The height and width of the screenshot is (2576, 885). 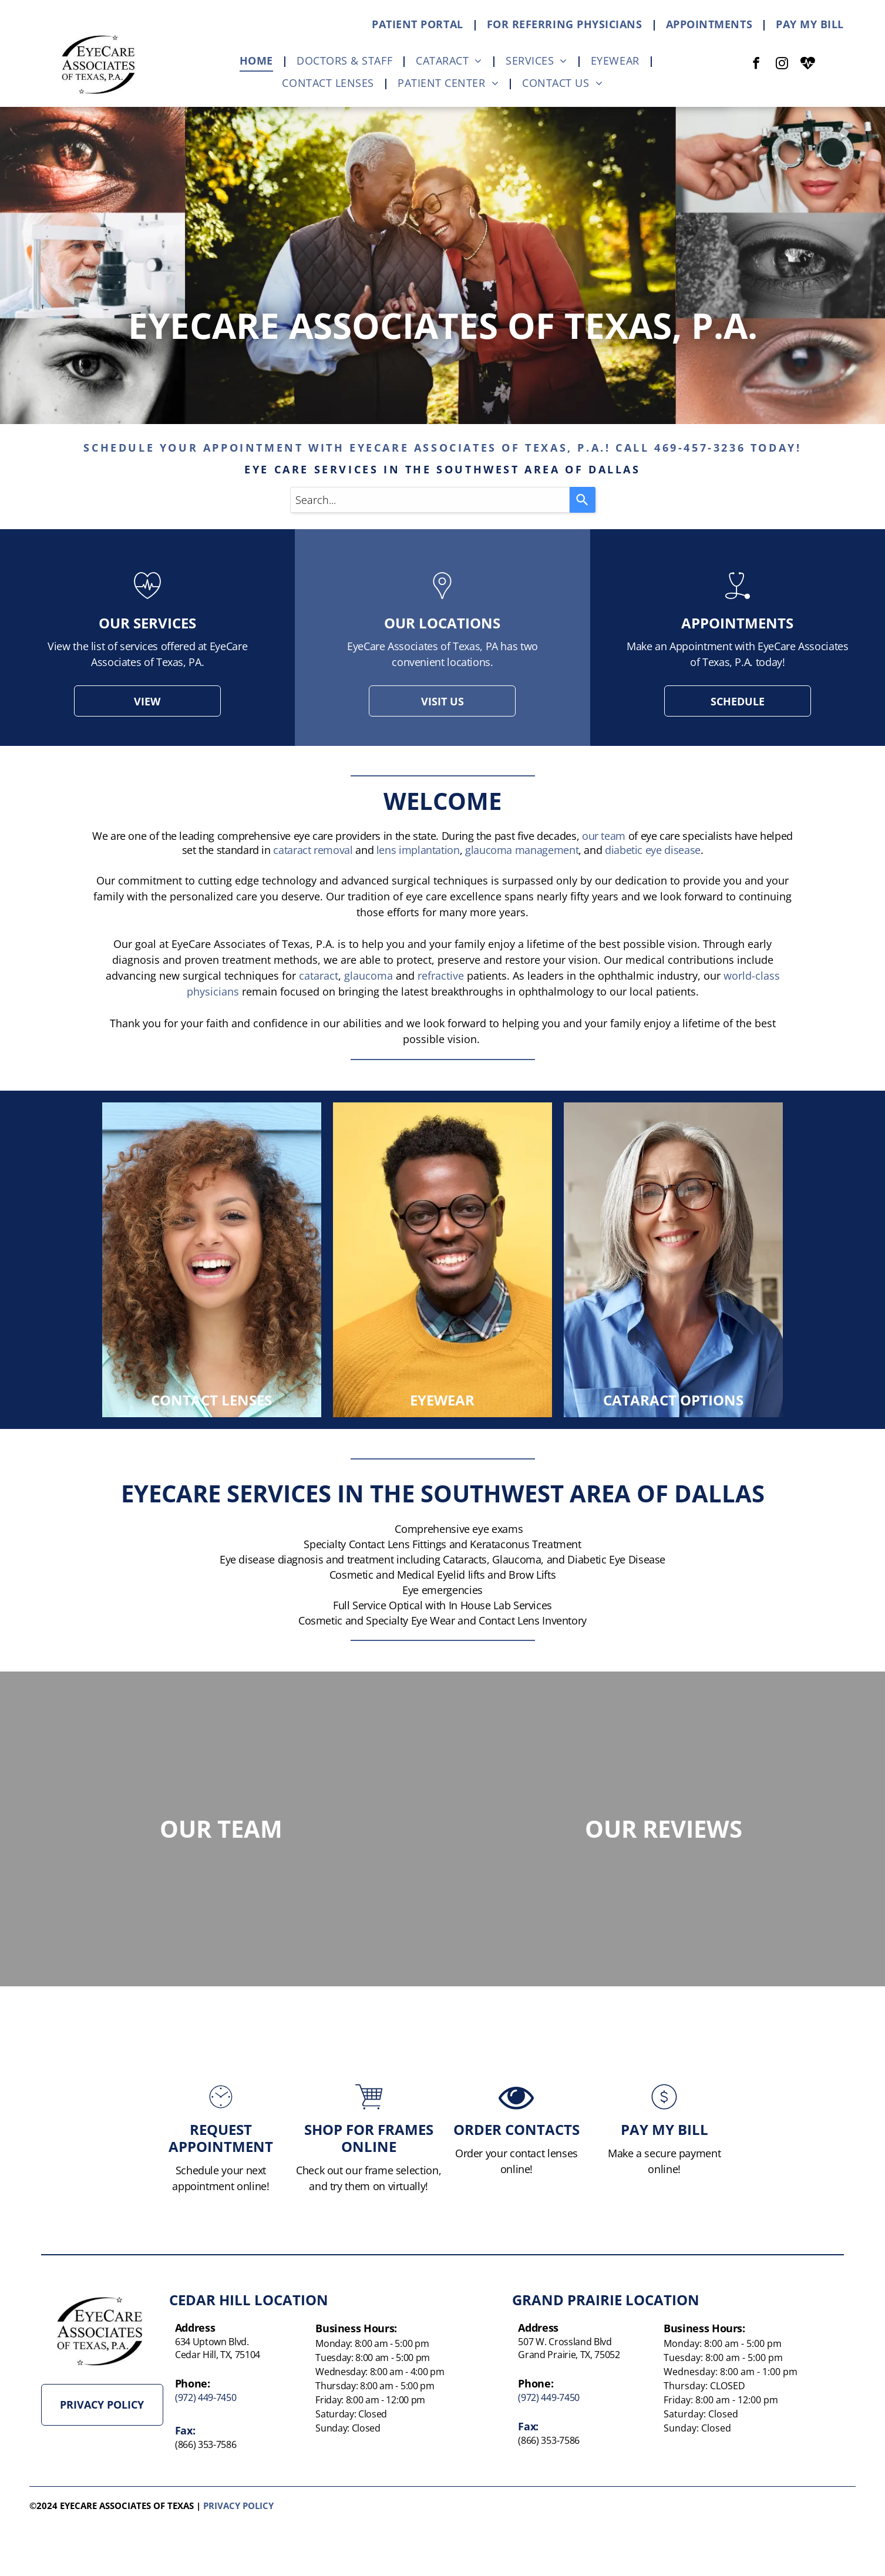 What do you see at coordinates (430, 500) in the screenshot?
I see `[combobox]` at bounding box center [430, 500].